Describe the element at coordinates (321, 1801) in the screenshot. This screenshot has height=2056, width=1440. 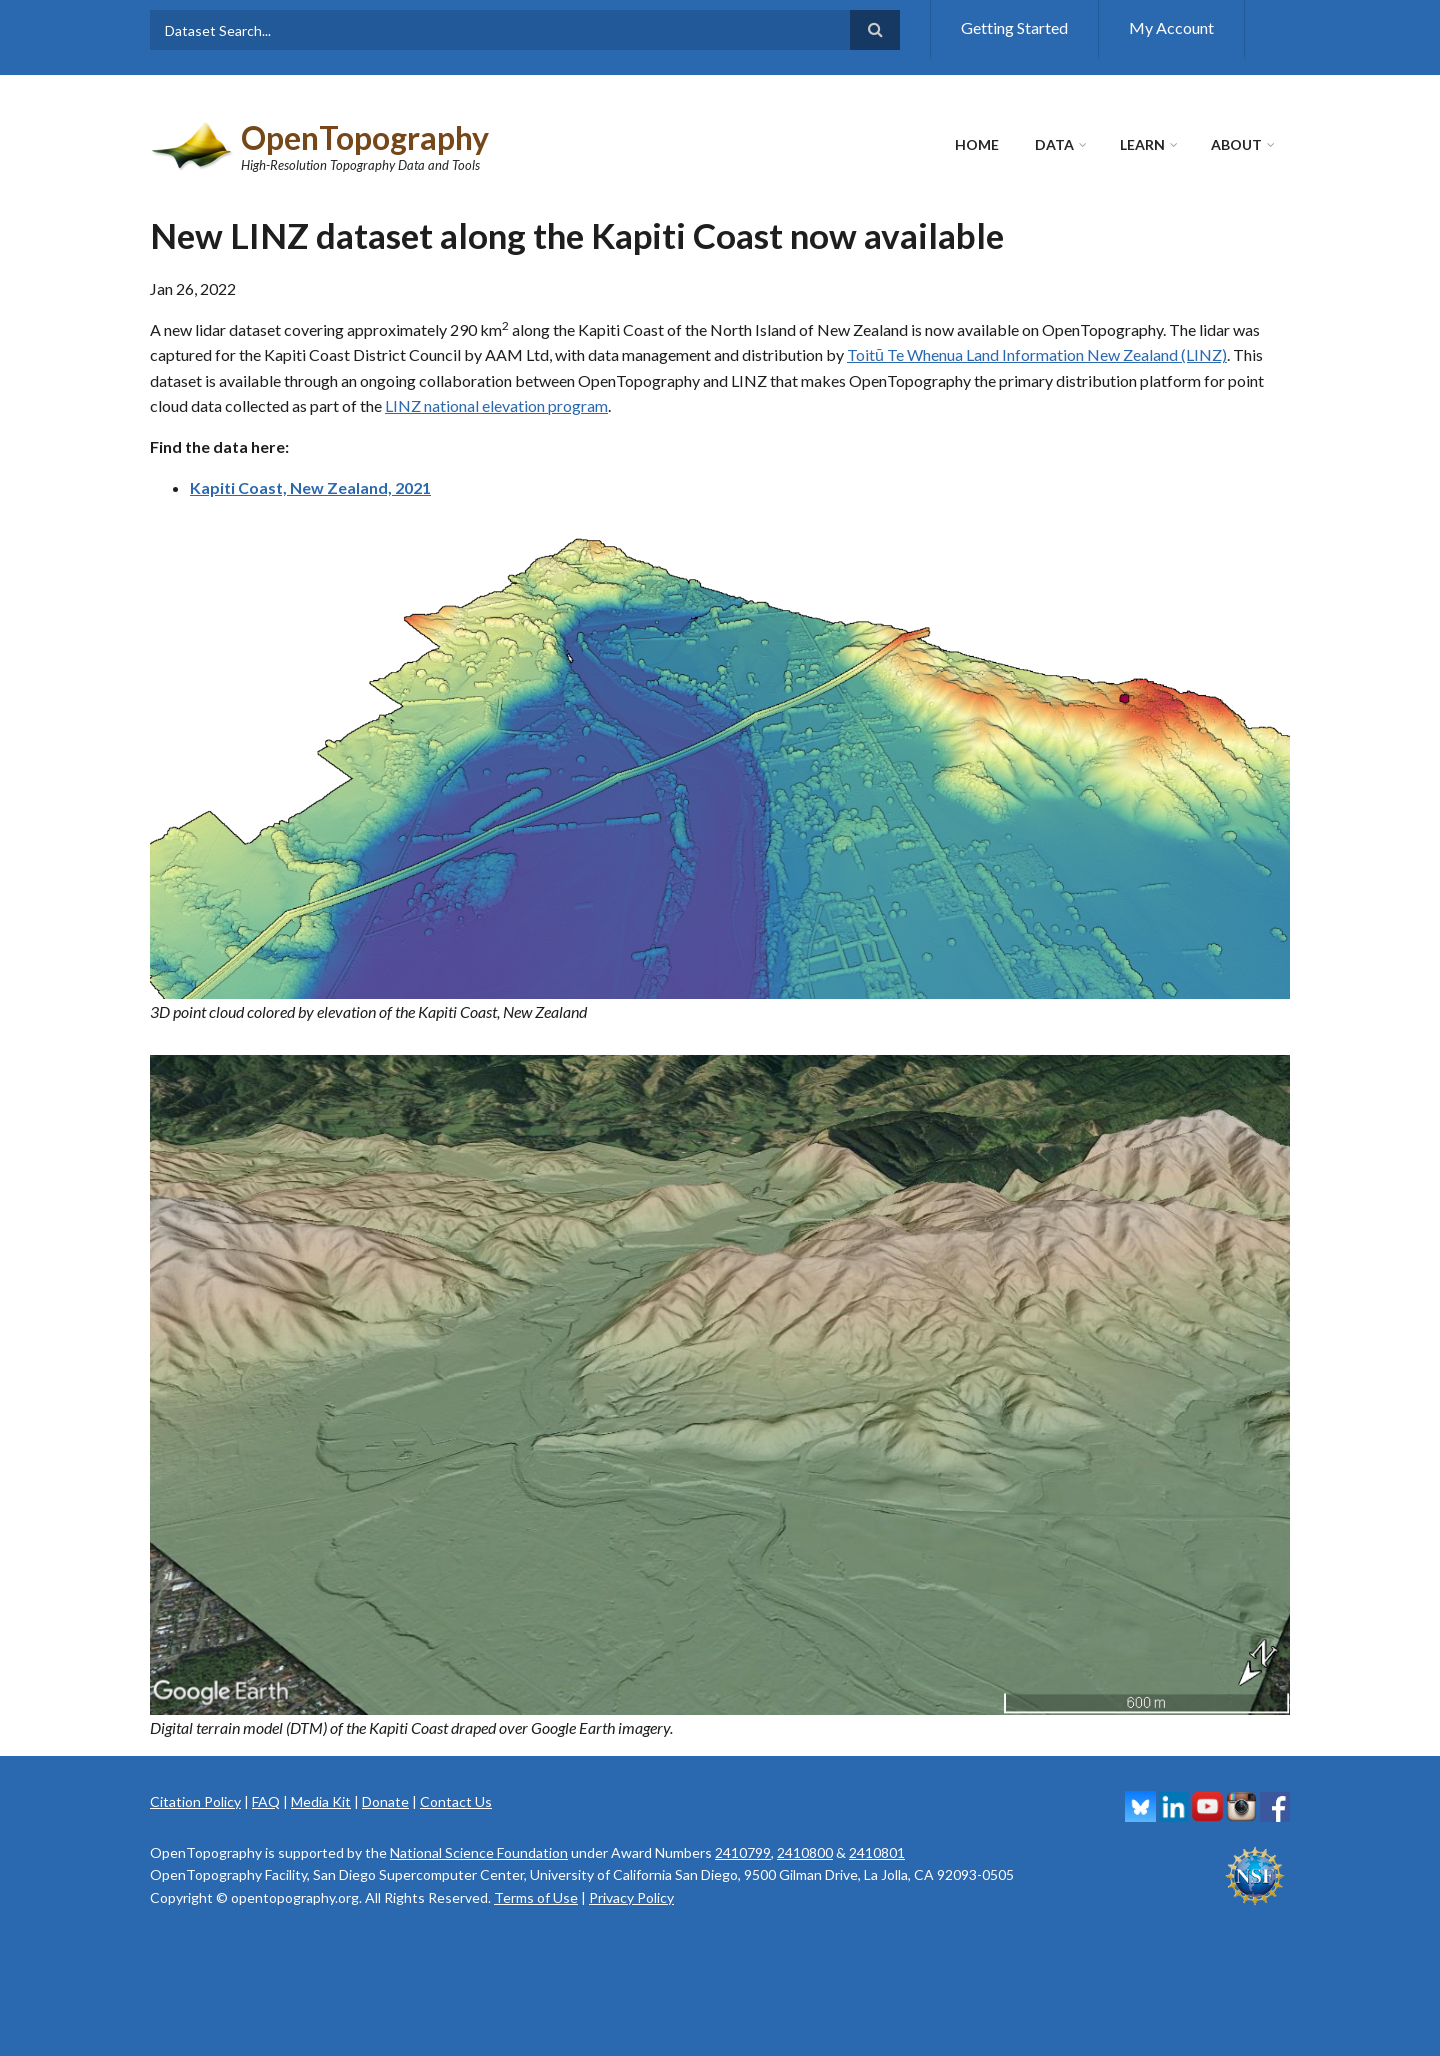
I see `Media Kit` at that location.